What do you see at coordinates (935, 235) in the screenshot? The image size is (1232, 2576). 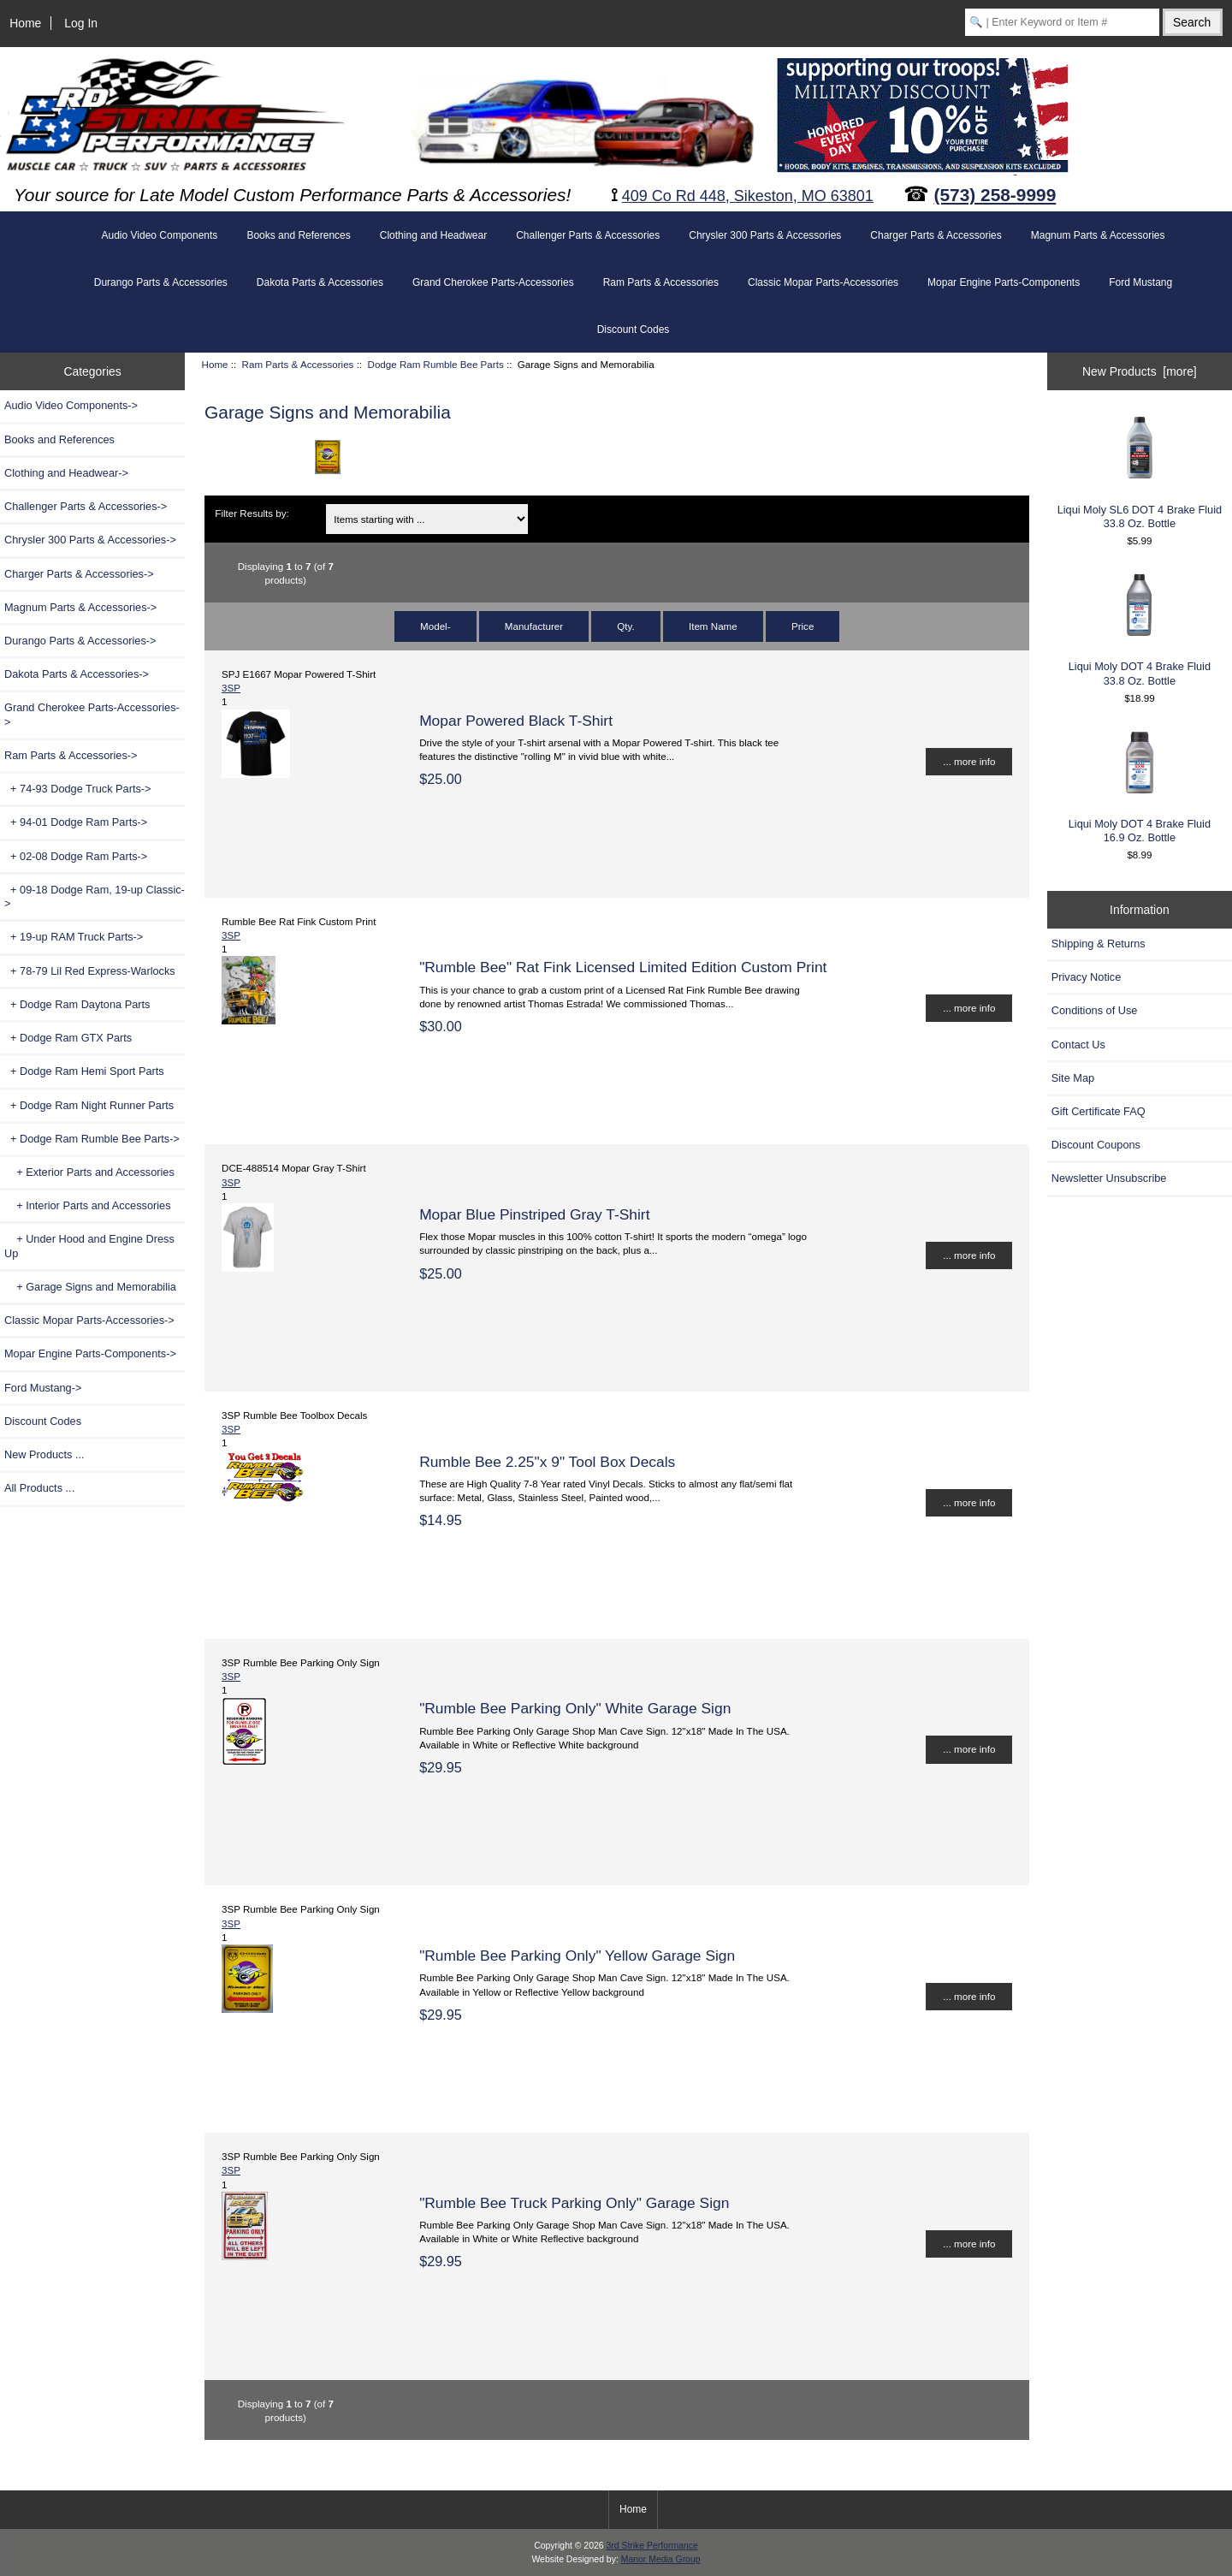 I see `Charger Parts & Accessories` at bounding box center [935, 235].